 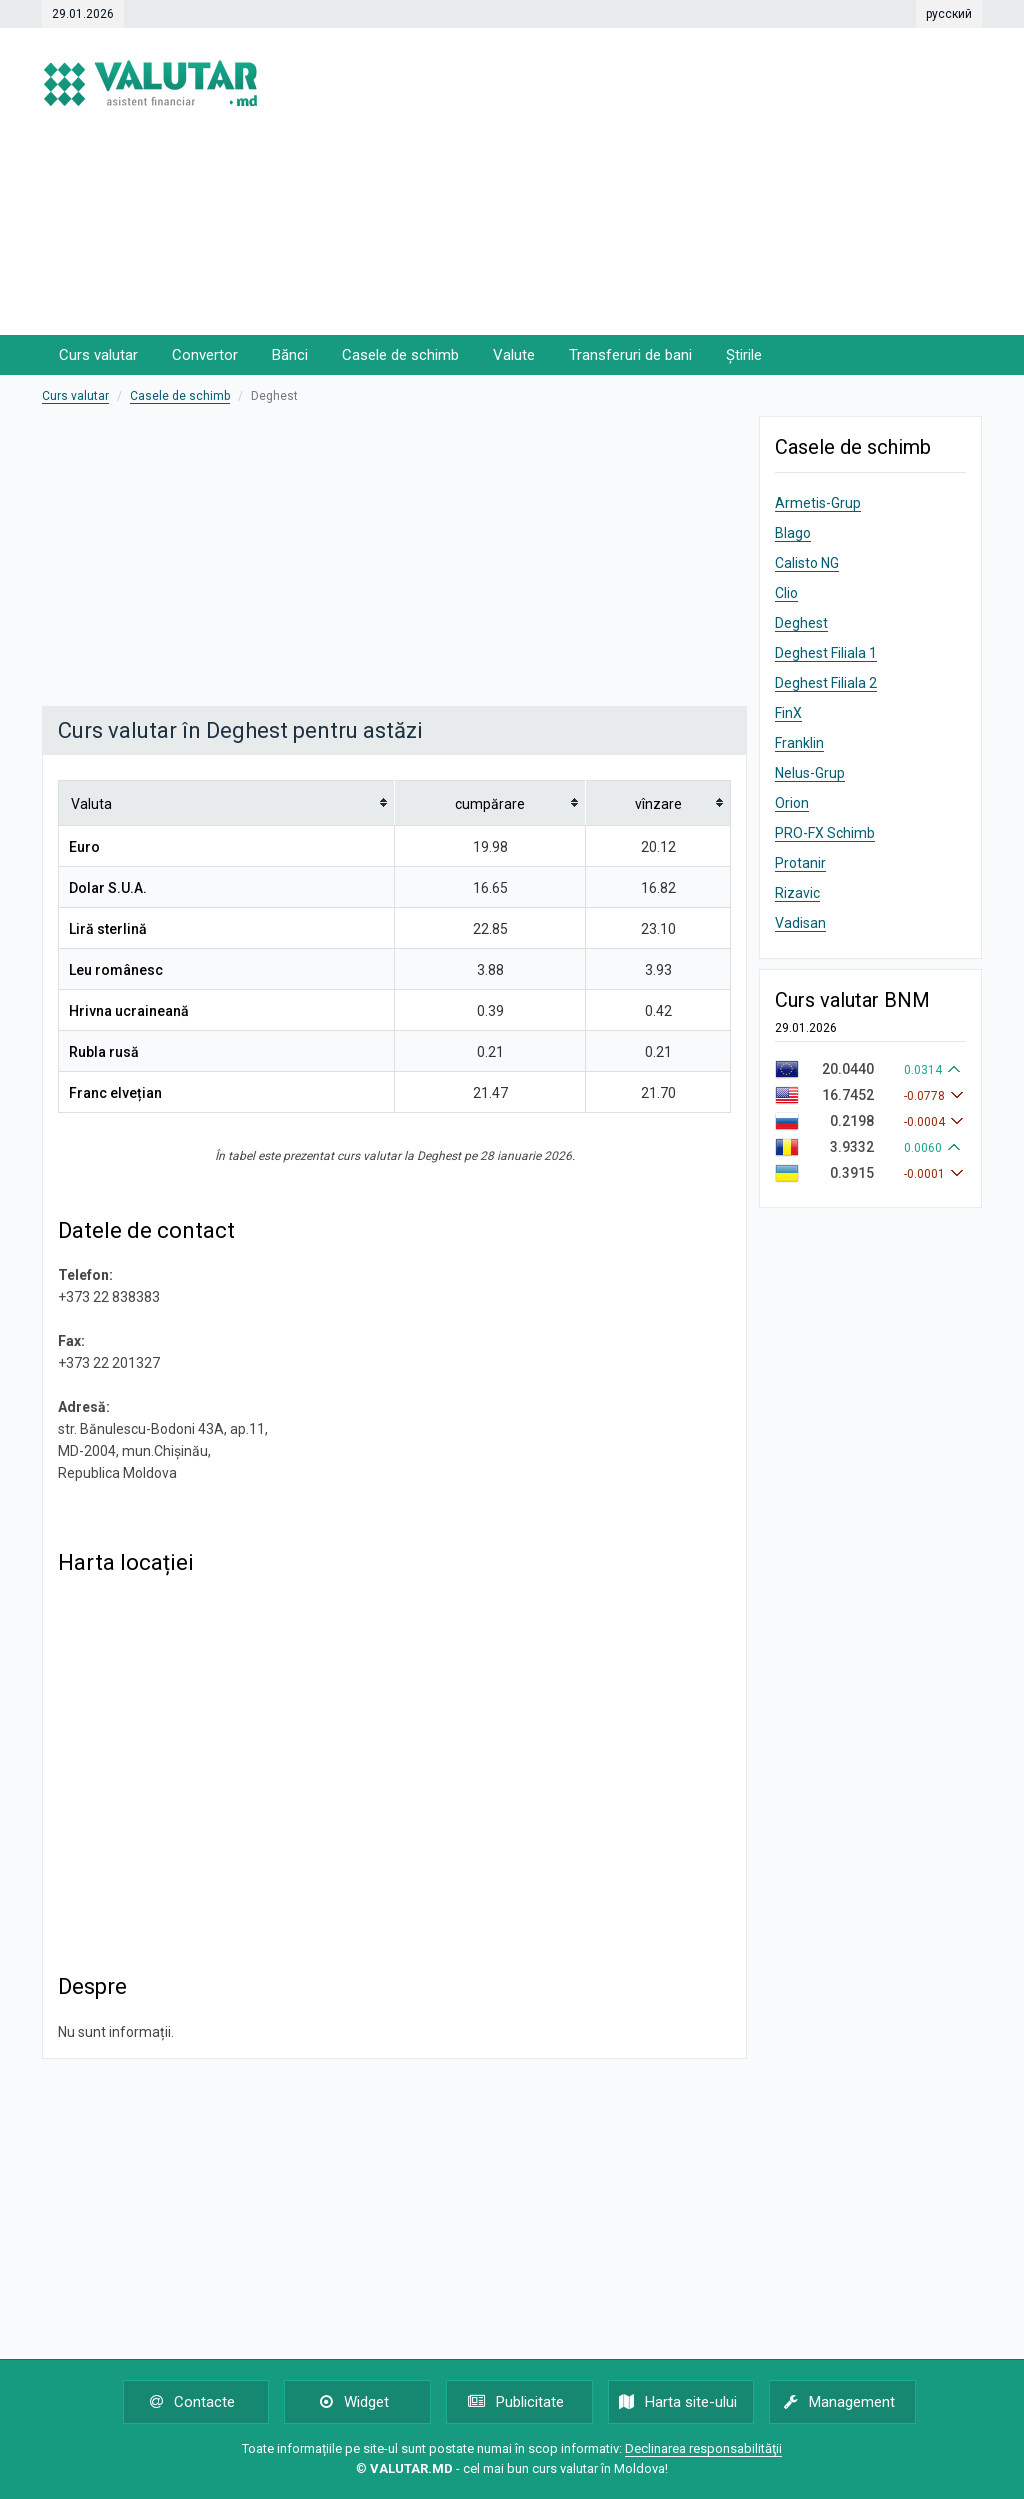 What do you see at coordinates (799, 743) in the screenshot?
I see `Franklin` at bounding box center [799, 743].